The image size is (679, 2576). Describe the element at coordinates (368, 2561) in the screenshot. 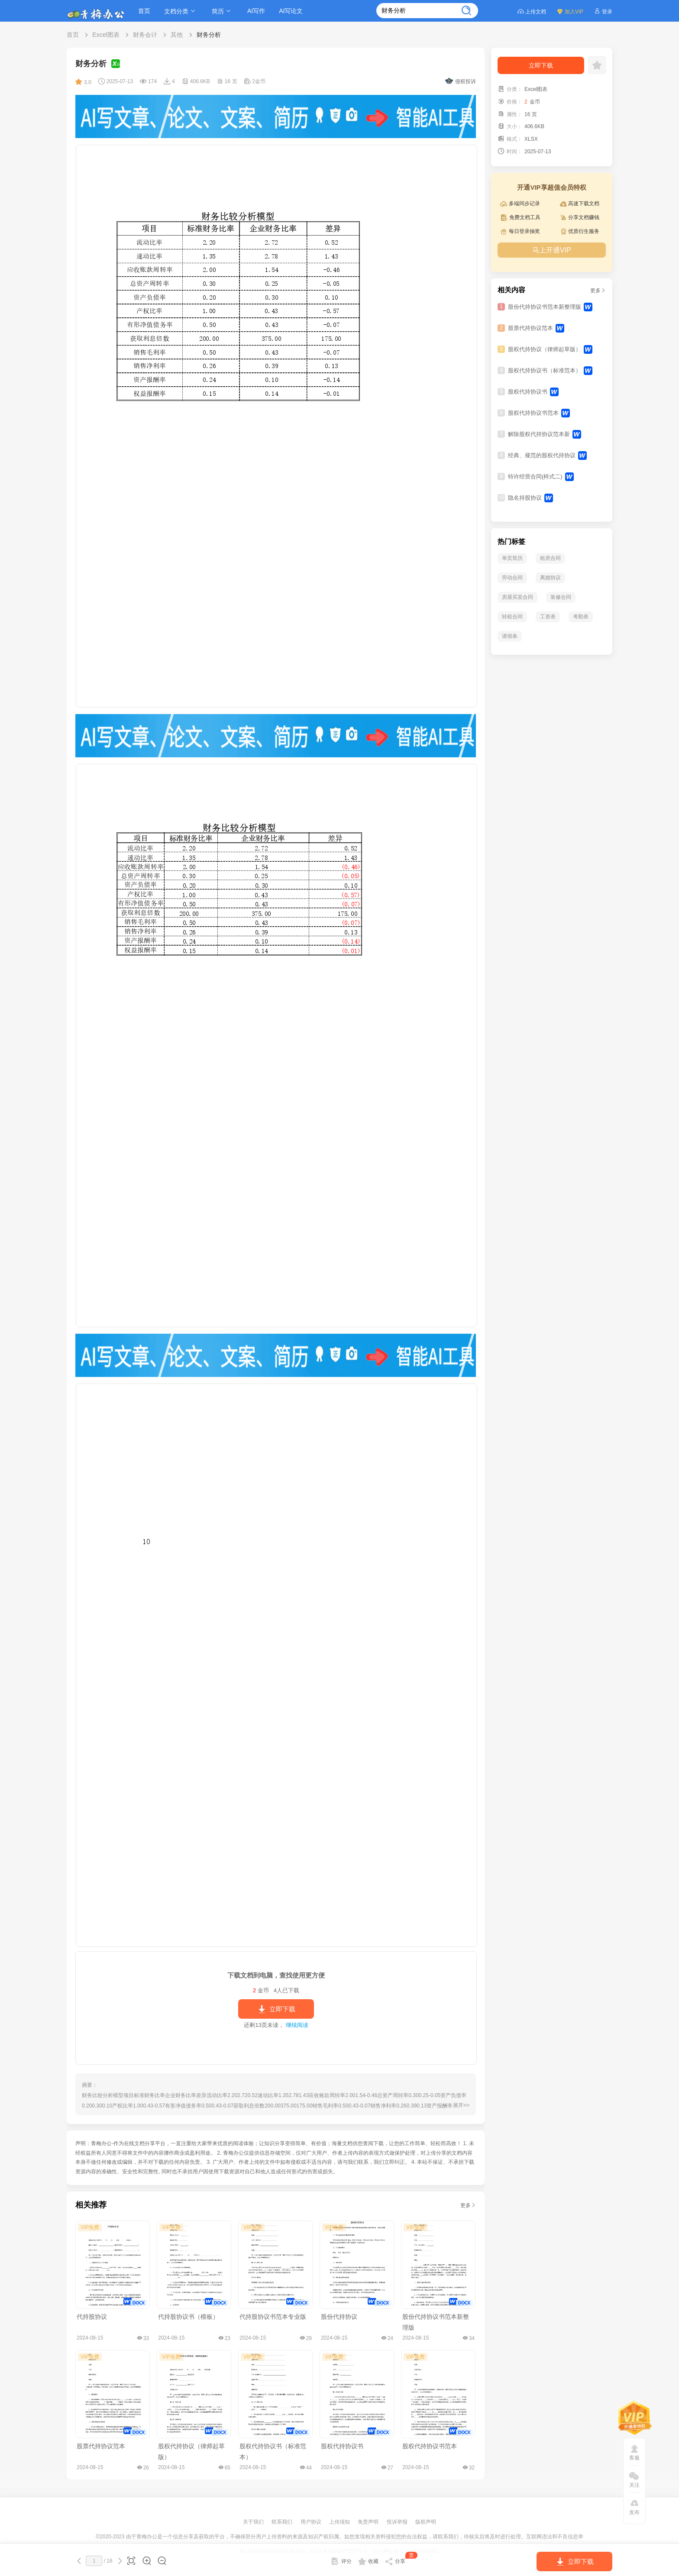

I see `收藏` at that location.